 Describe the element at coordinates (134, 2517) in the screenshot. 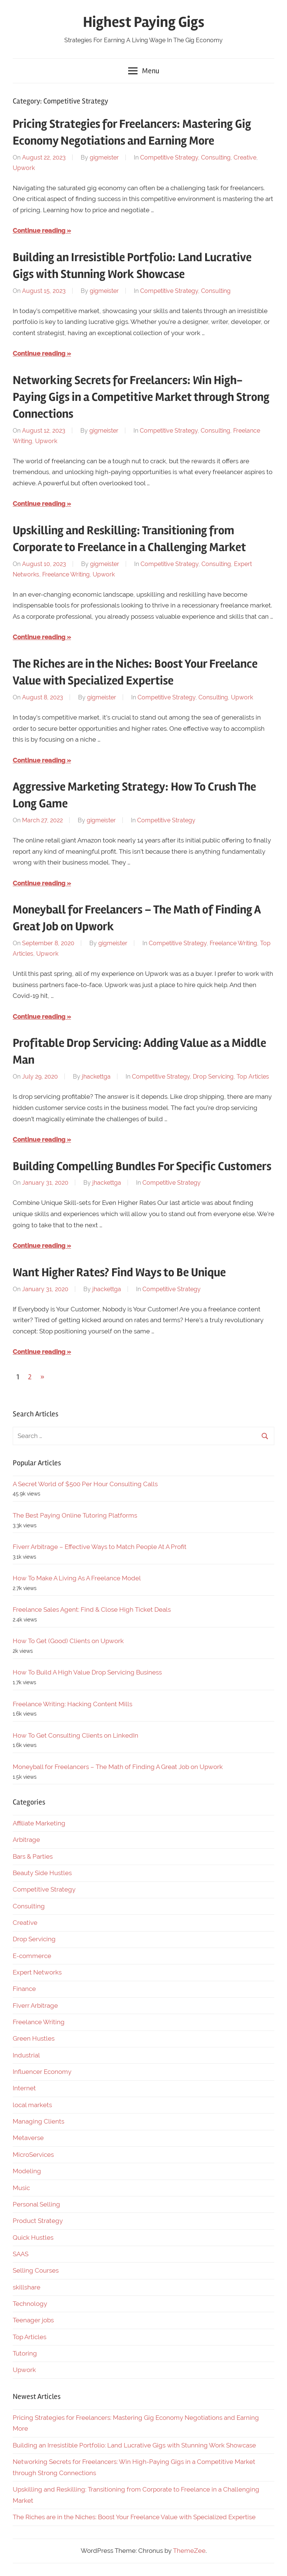

I see `The Riches are in the Niches: Boost Your Freelance Value with Specialized Expertise` at that location.